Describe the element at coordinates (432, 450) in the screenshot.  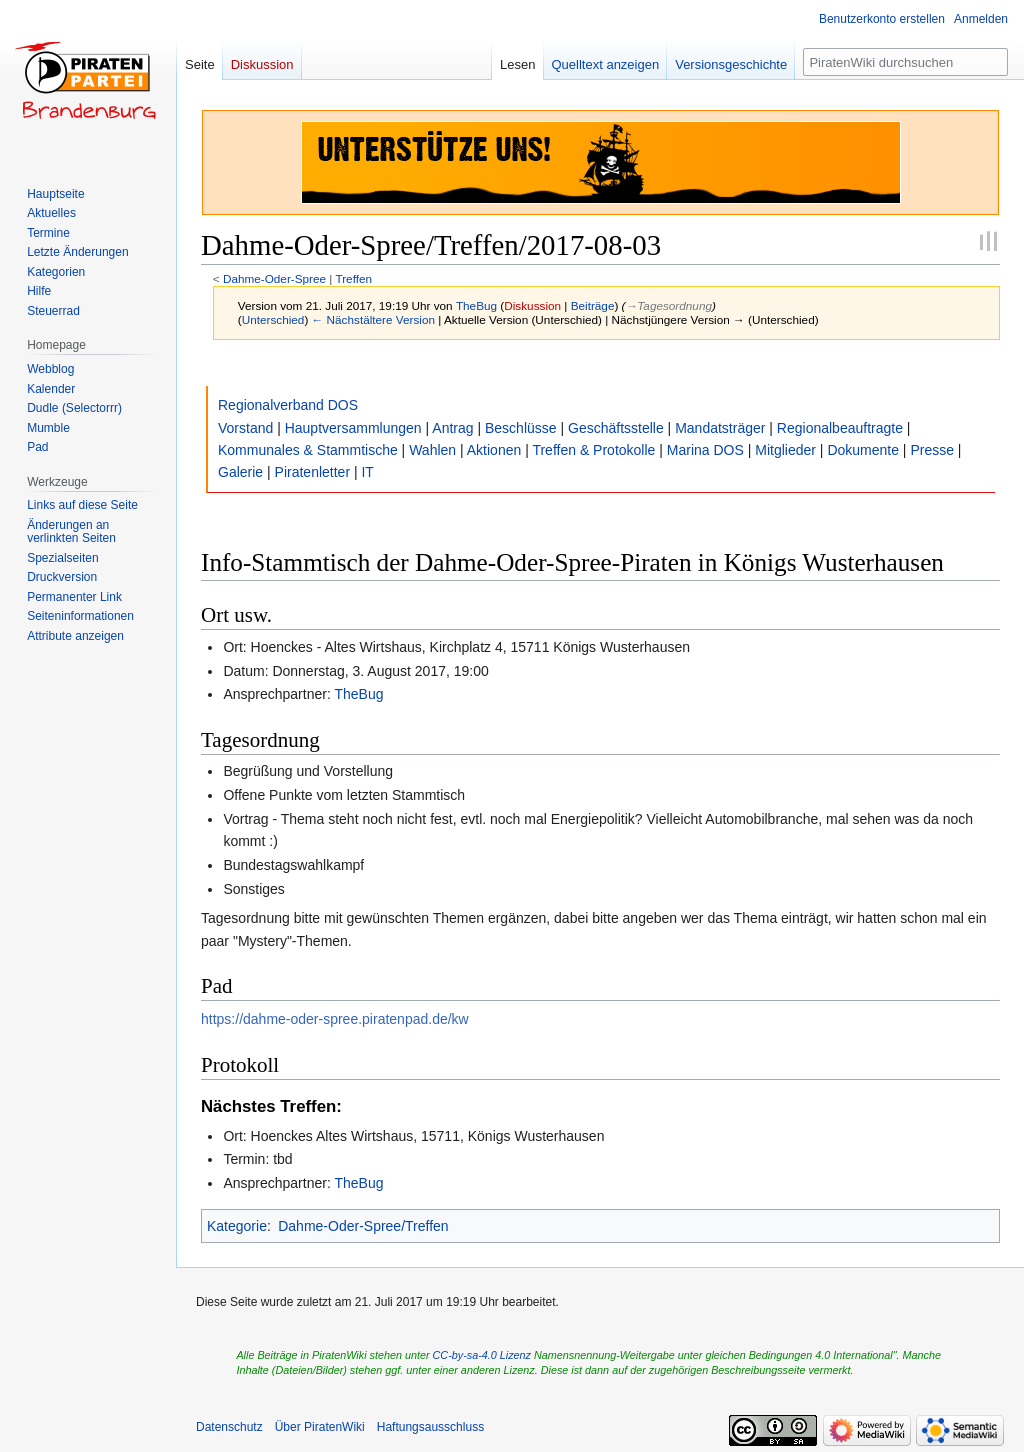
I see `Wahlen` at that location.